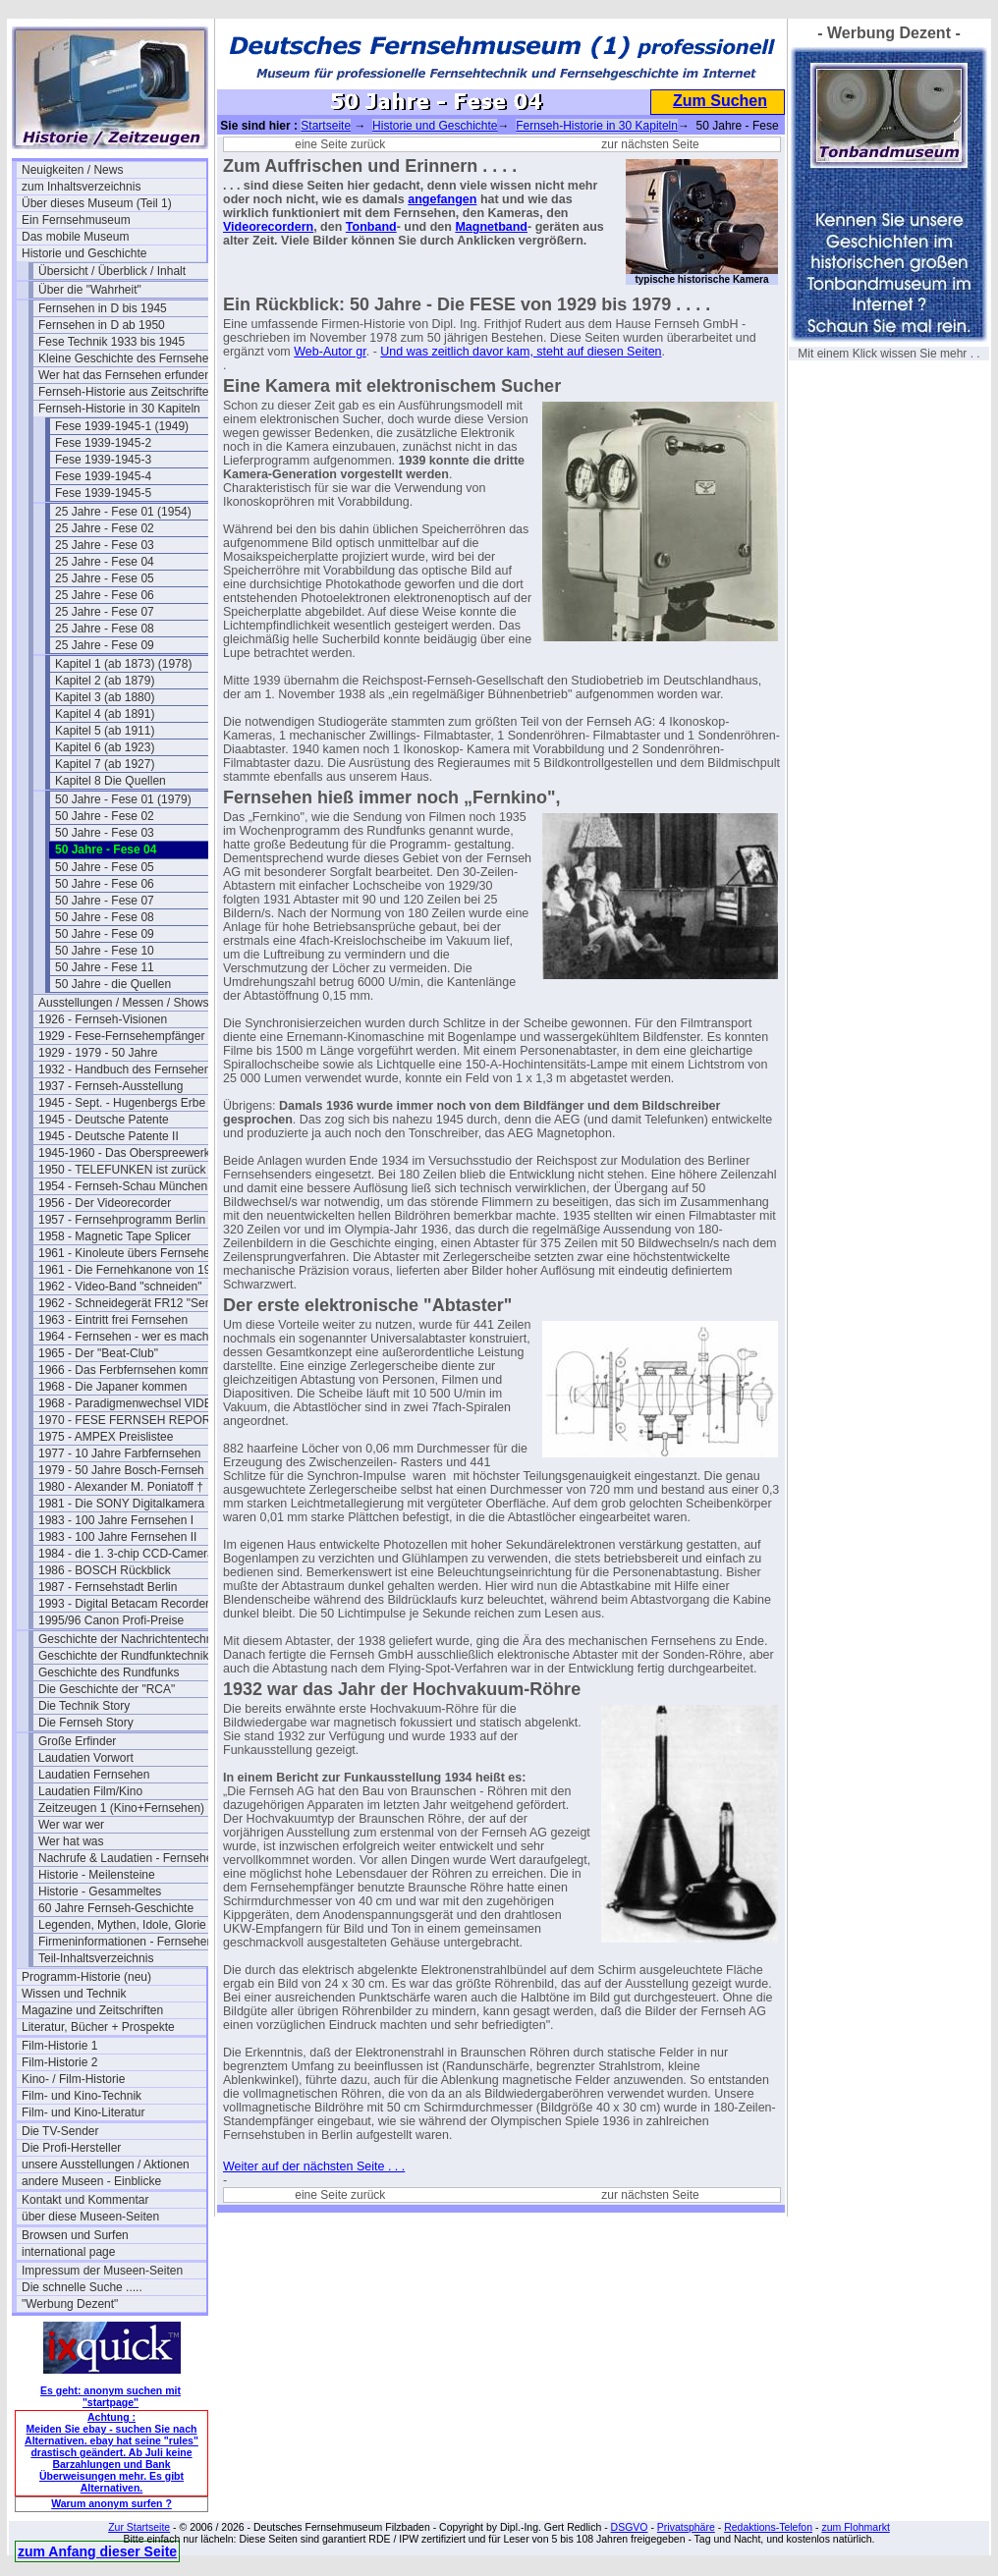 The height and width of the screenshot is (2576, 998). I want to click on 60 Jahre Fernseh-Geschichte, so click(116, 1908).